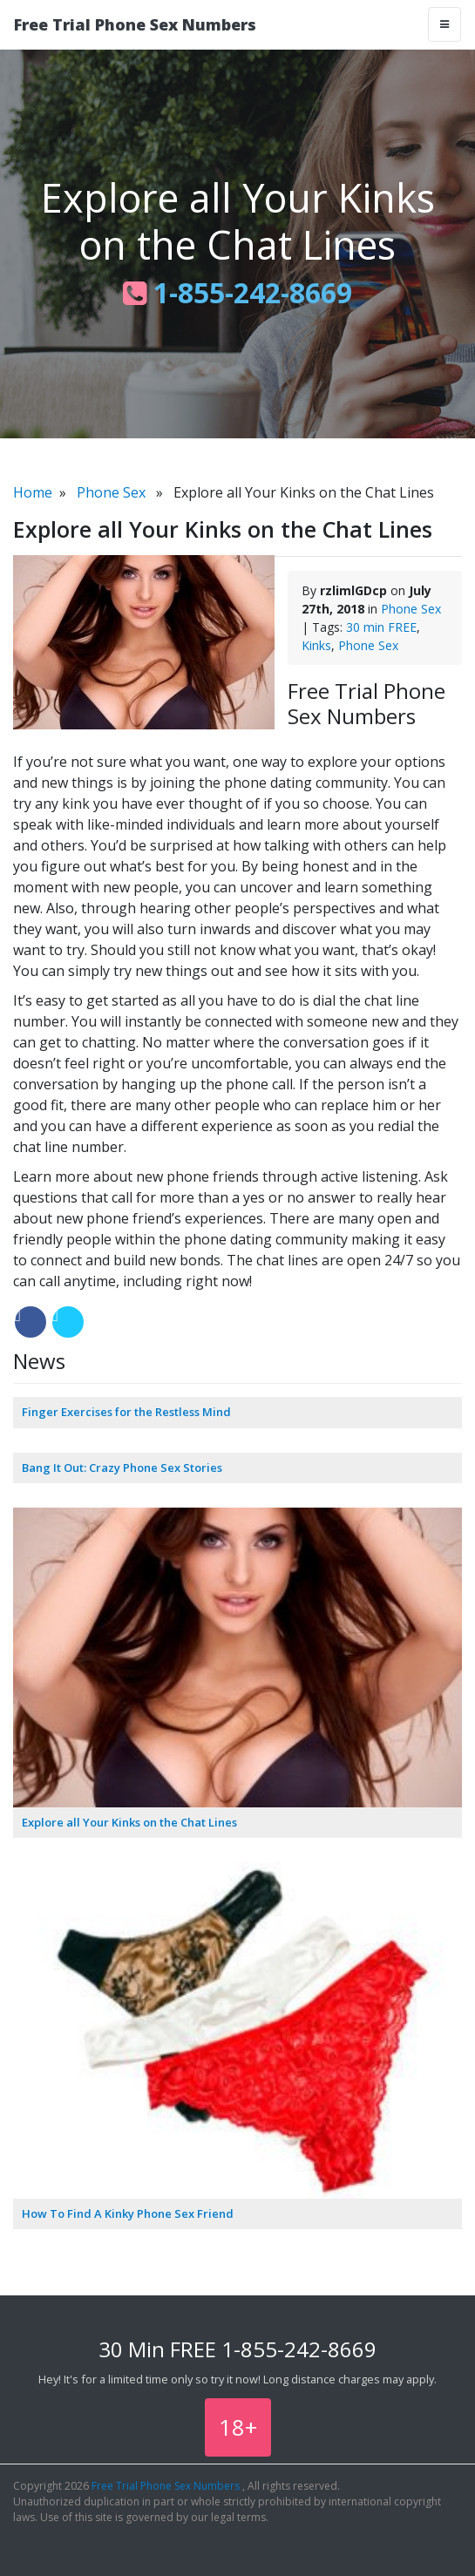 This screenshot has height=2576, width=475. I want to click on 30 min FREE, so click(381, 627).